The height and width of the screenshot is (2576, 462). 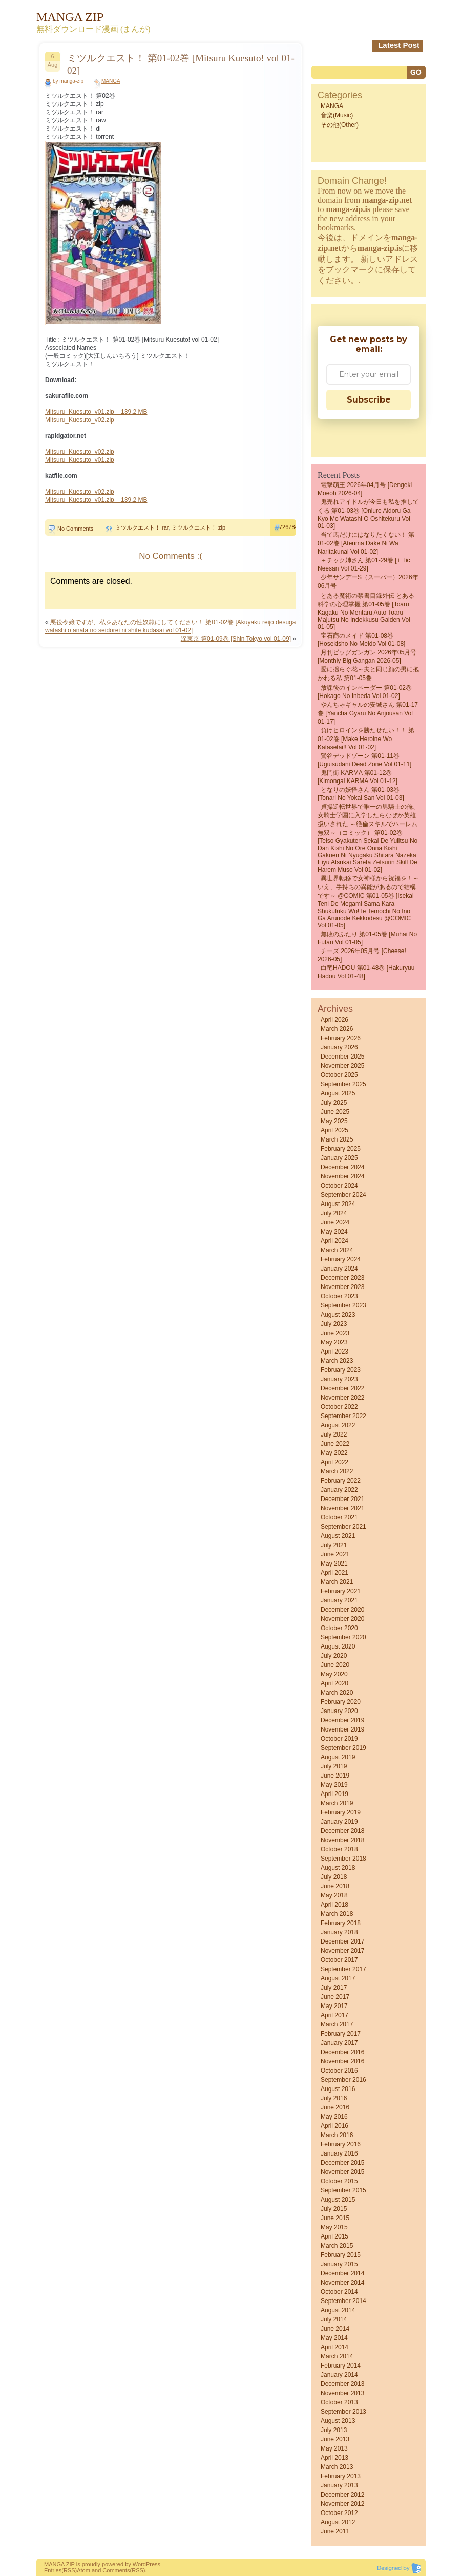 What do you see at coordinates (334, 1674) in the screenshot?
I see `May 2020` at bounding box center [334, 1674].